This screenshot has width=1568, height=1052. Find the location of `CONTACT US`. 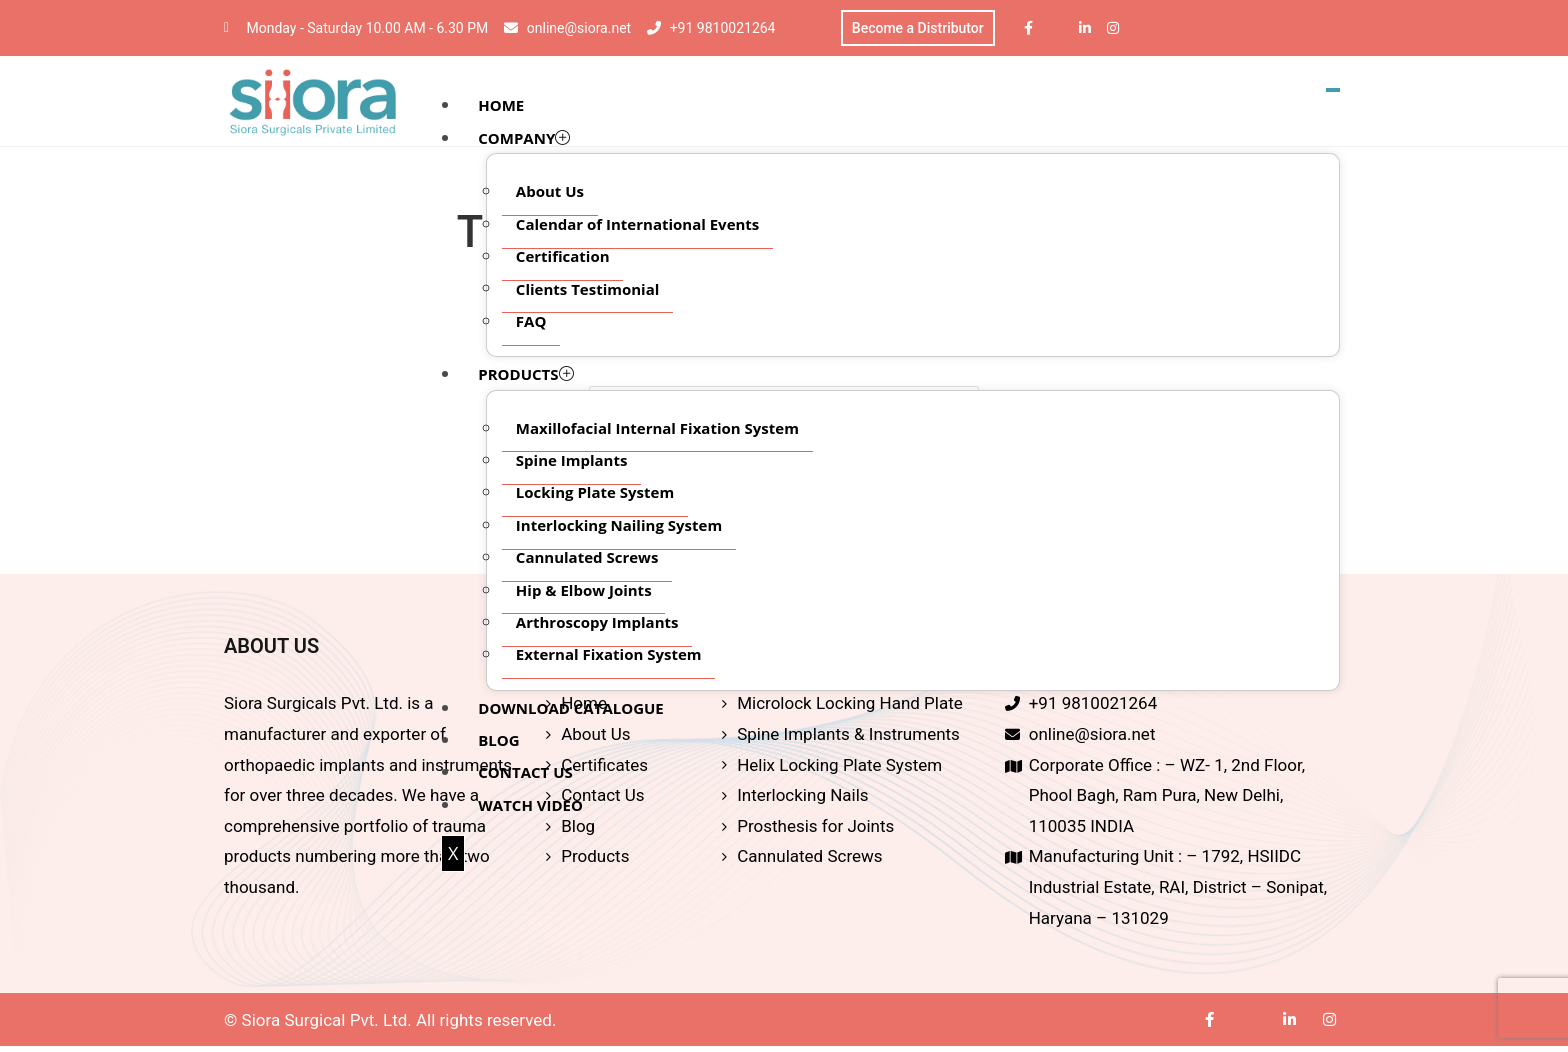

CONTACT US is located at coordinates (526, 774).